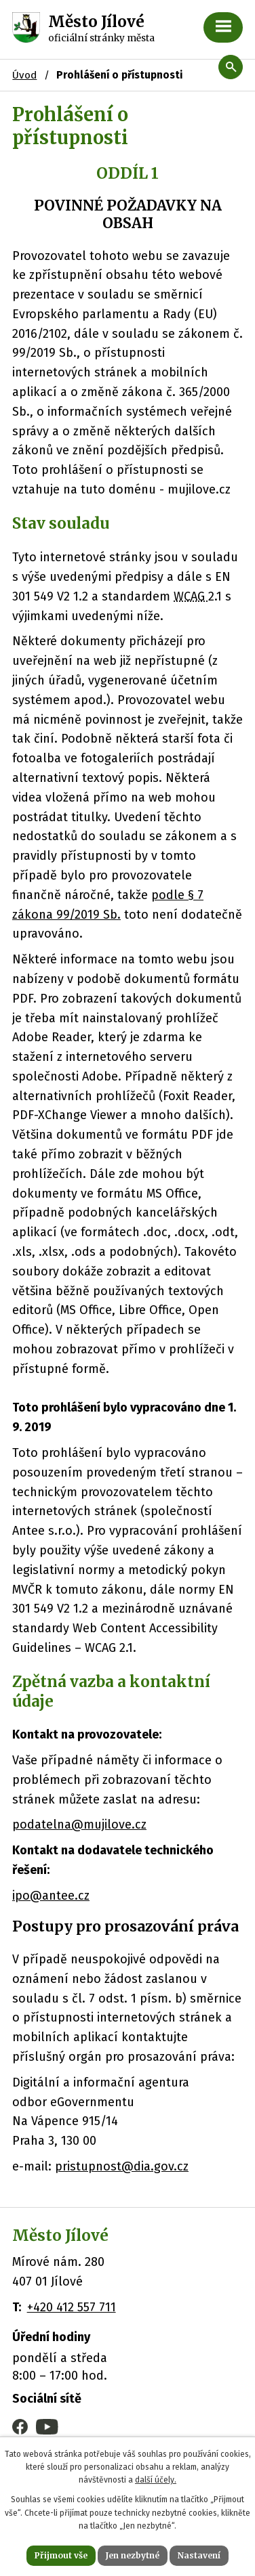  What do you see at coordinates (79, 1824) in the screenshot?
I see `podatelna@mujilove.cz` at bounding box center [79, 1824].